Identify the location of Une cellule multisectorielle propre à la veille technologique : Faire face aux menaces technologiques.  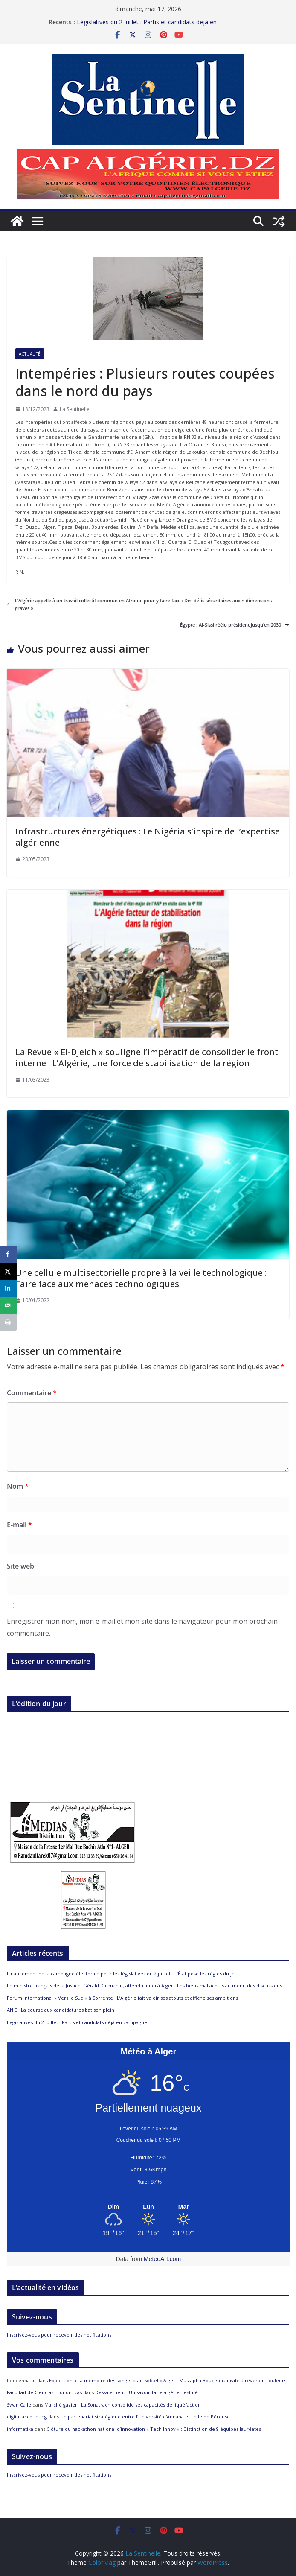
(141, 1278).